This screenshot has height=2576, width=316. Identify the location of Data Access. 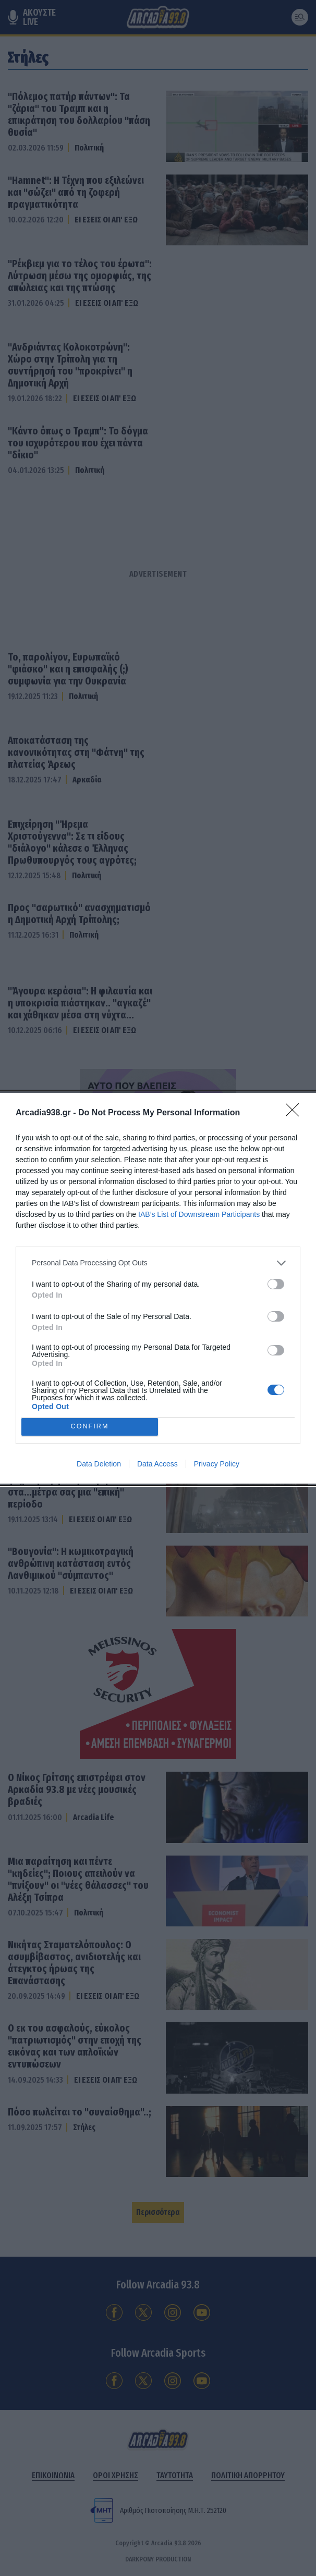
(157, 1464).